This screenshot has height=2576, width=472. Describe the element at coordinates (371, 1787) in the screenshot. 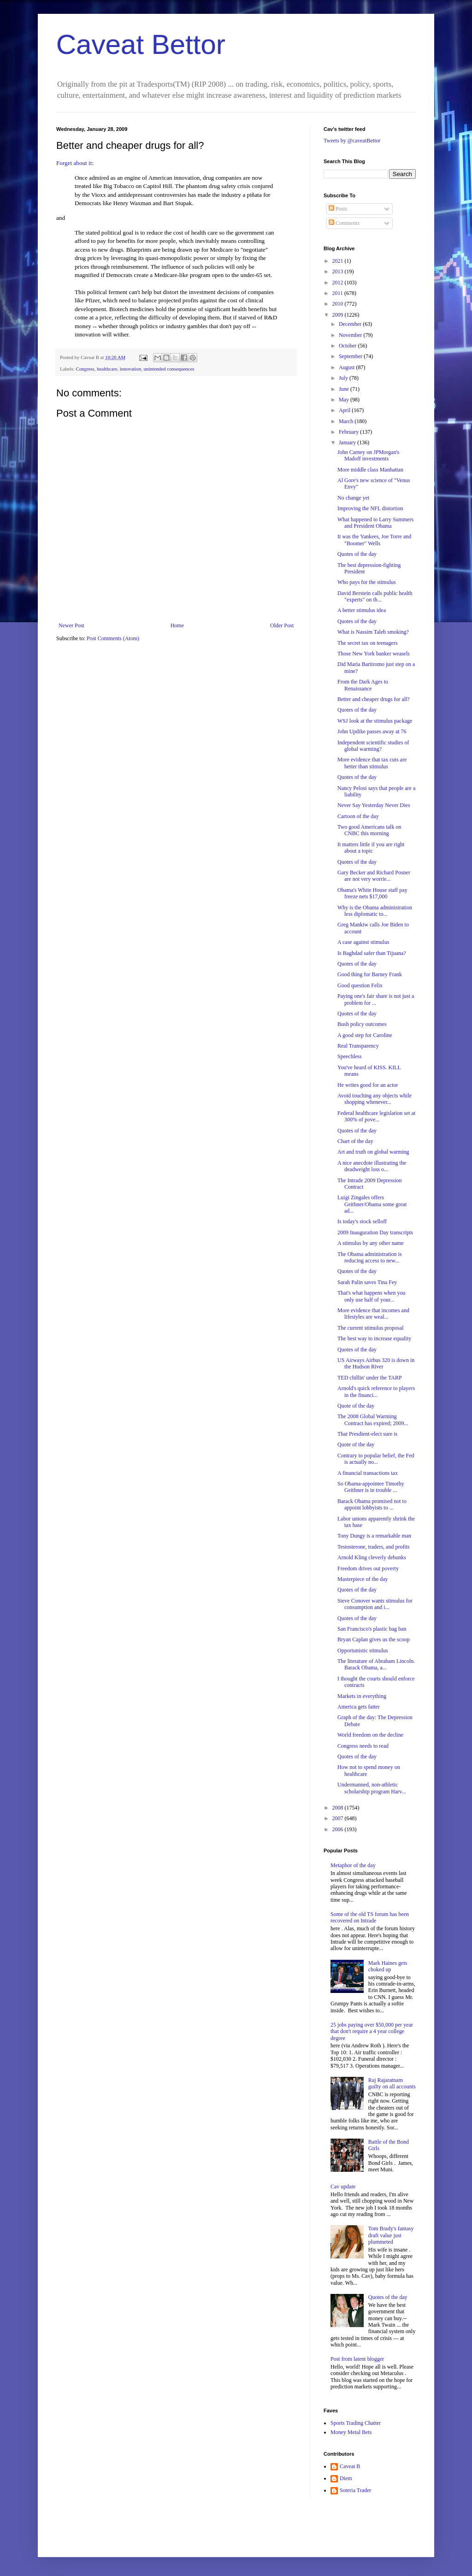

I see `Undermanned, non-athletic scholarship program Harv...` at that location.